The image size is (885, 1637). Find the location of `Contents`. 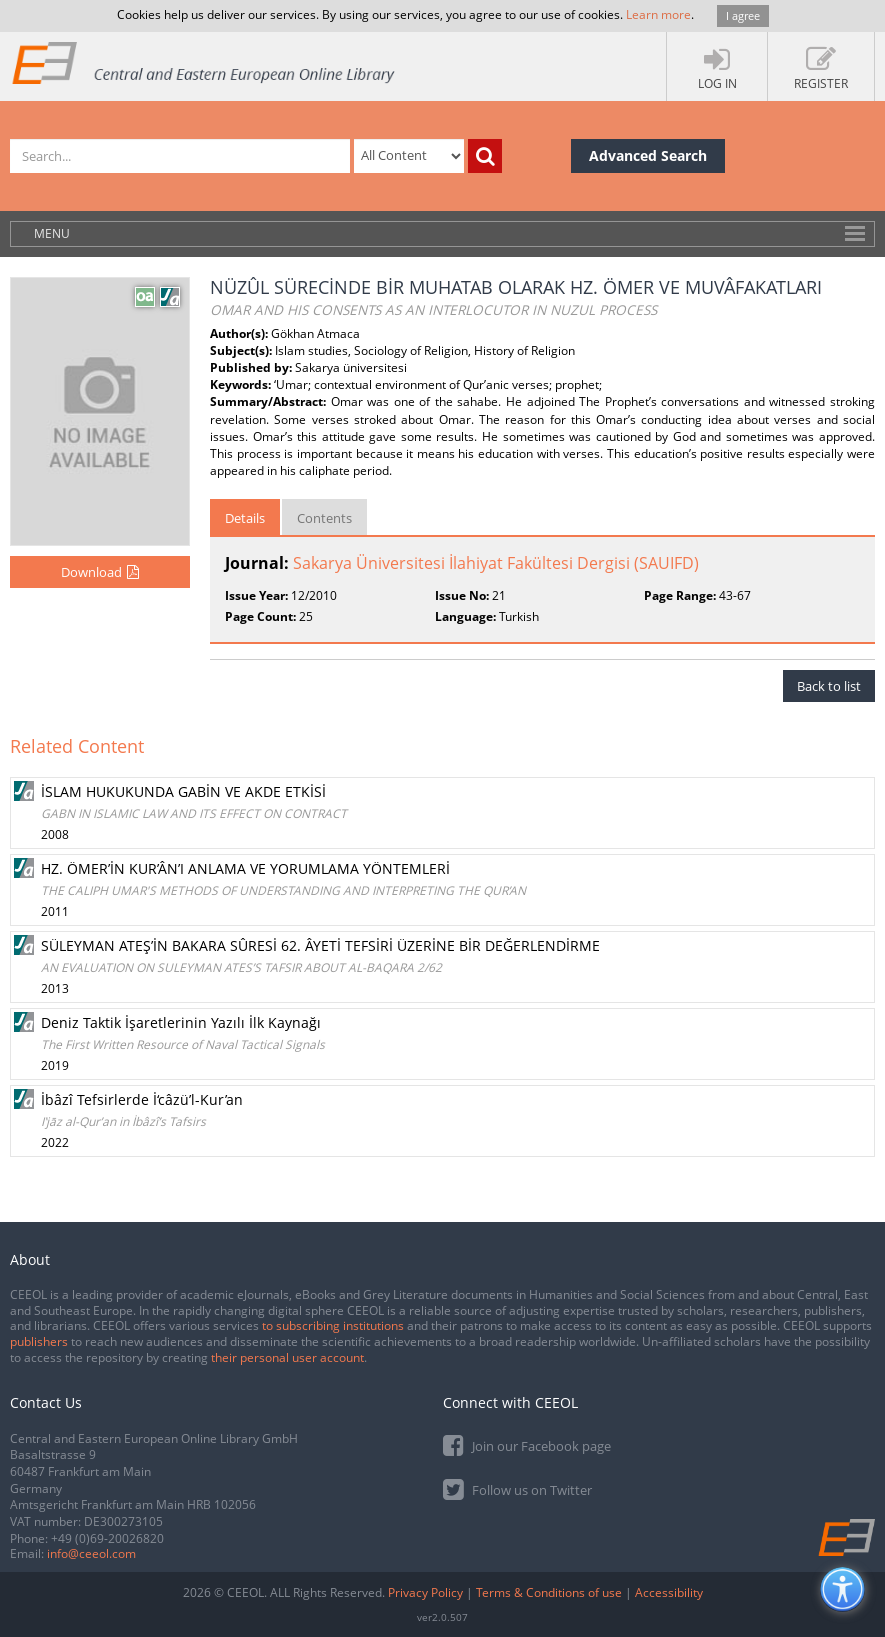

Contents is located at coordinates (324, 518).